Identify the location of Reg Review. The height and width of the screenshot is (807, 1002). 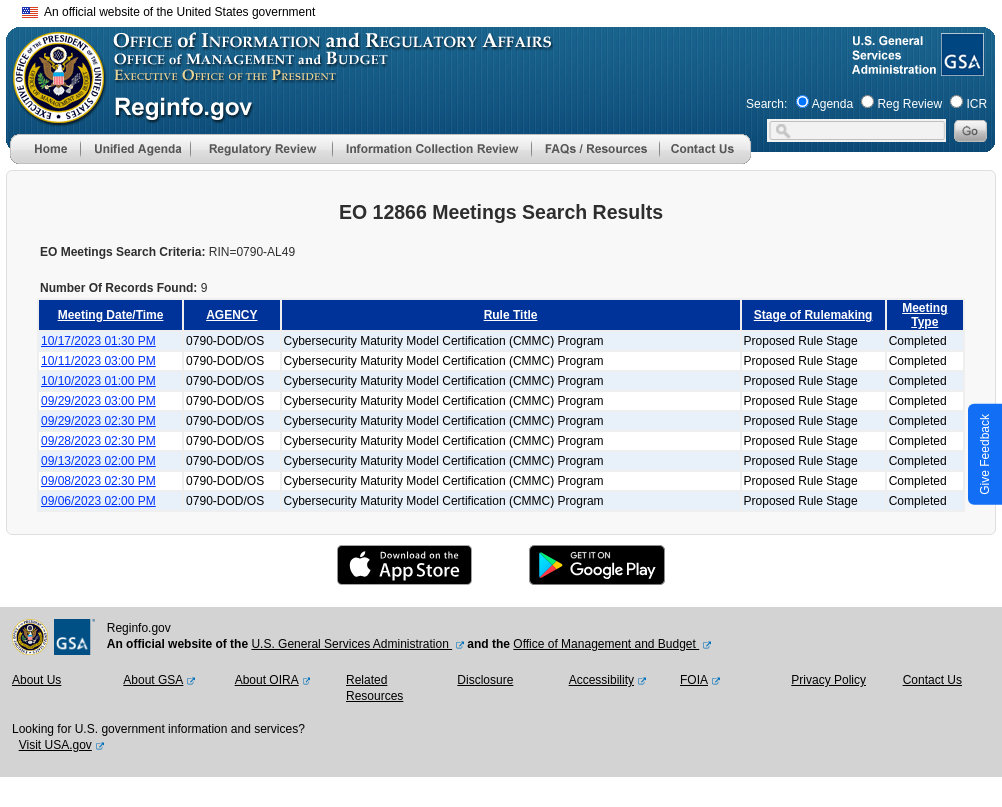
(909, 104).